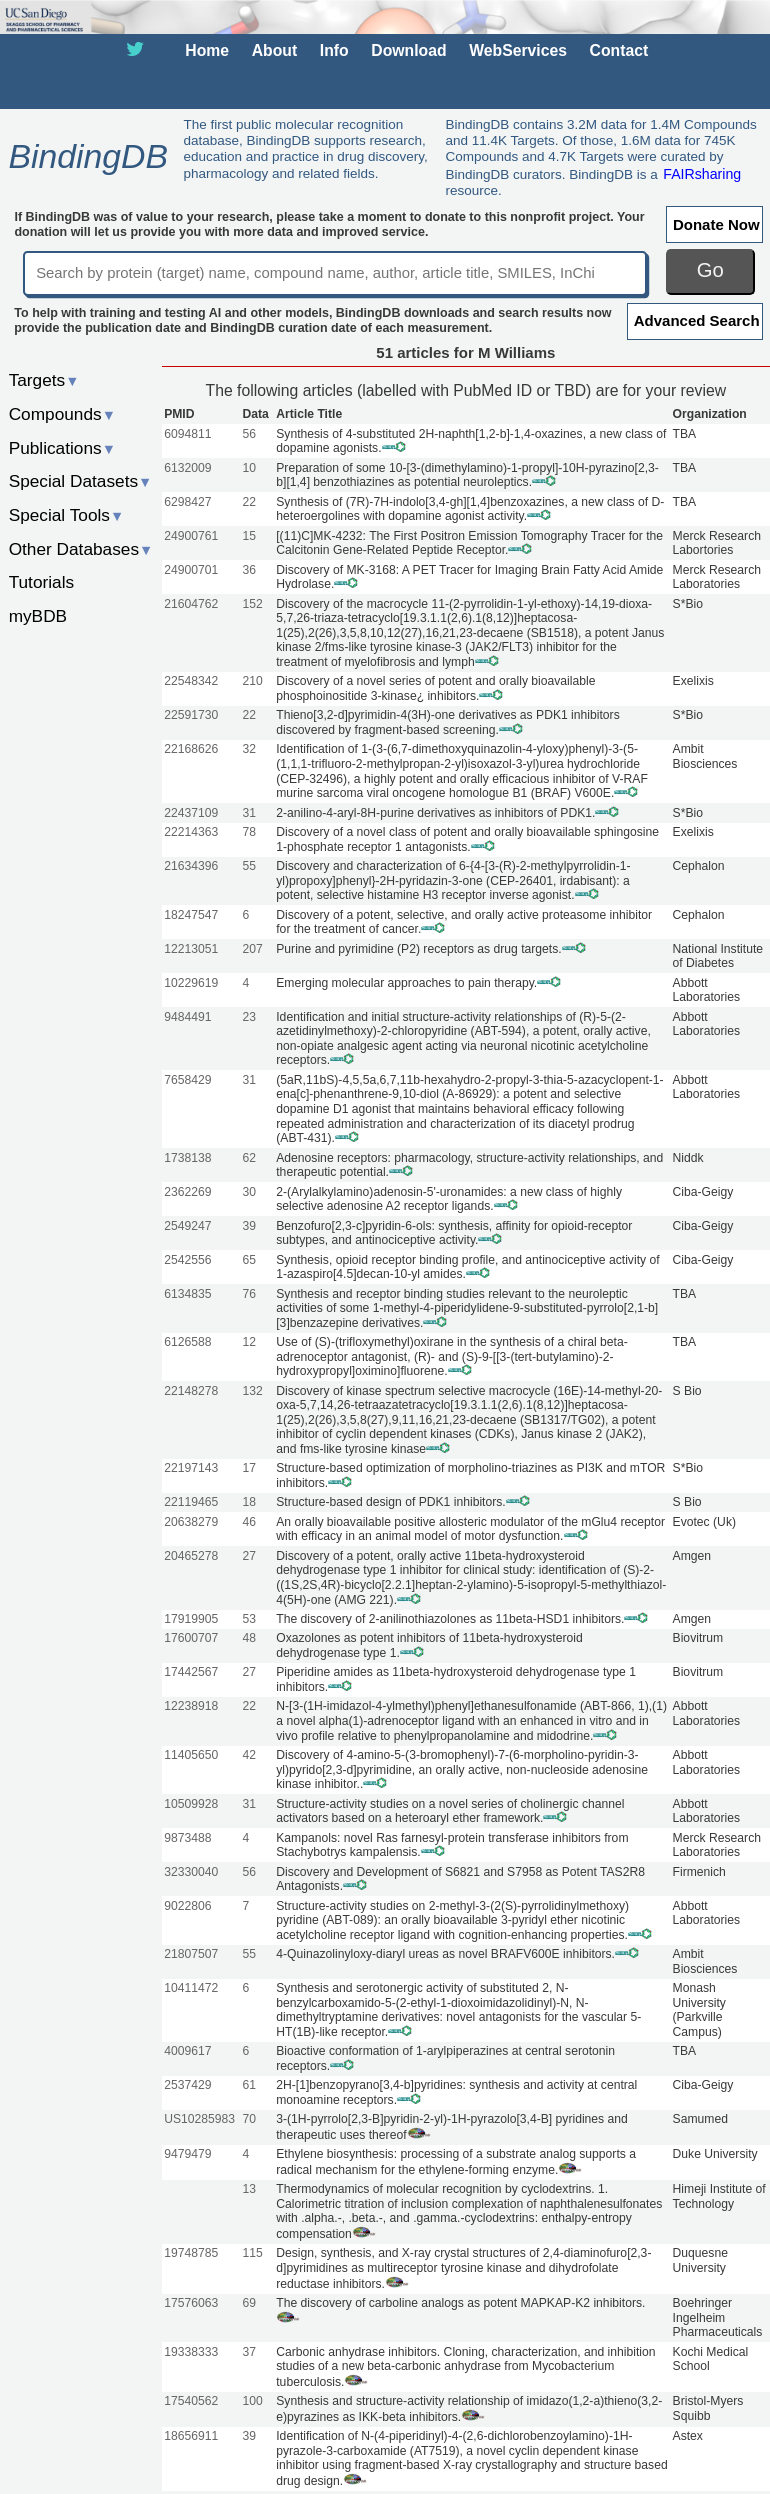 Image resolution: width=770 pixels, height=2494 pixels. I want to click on 115, so click(252, 2253).